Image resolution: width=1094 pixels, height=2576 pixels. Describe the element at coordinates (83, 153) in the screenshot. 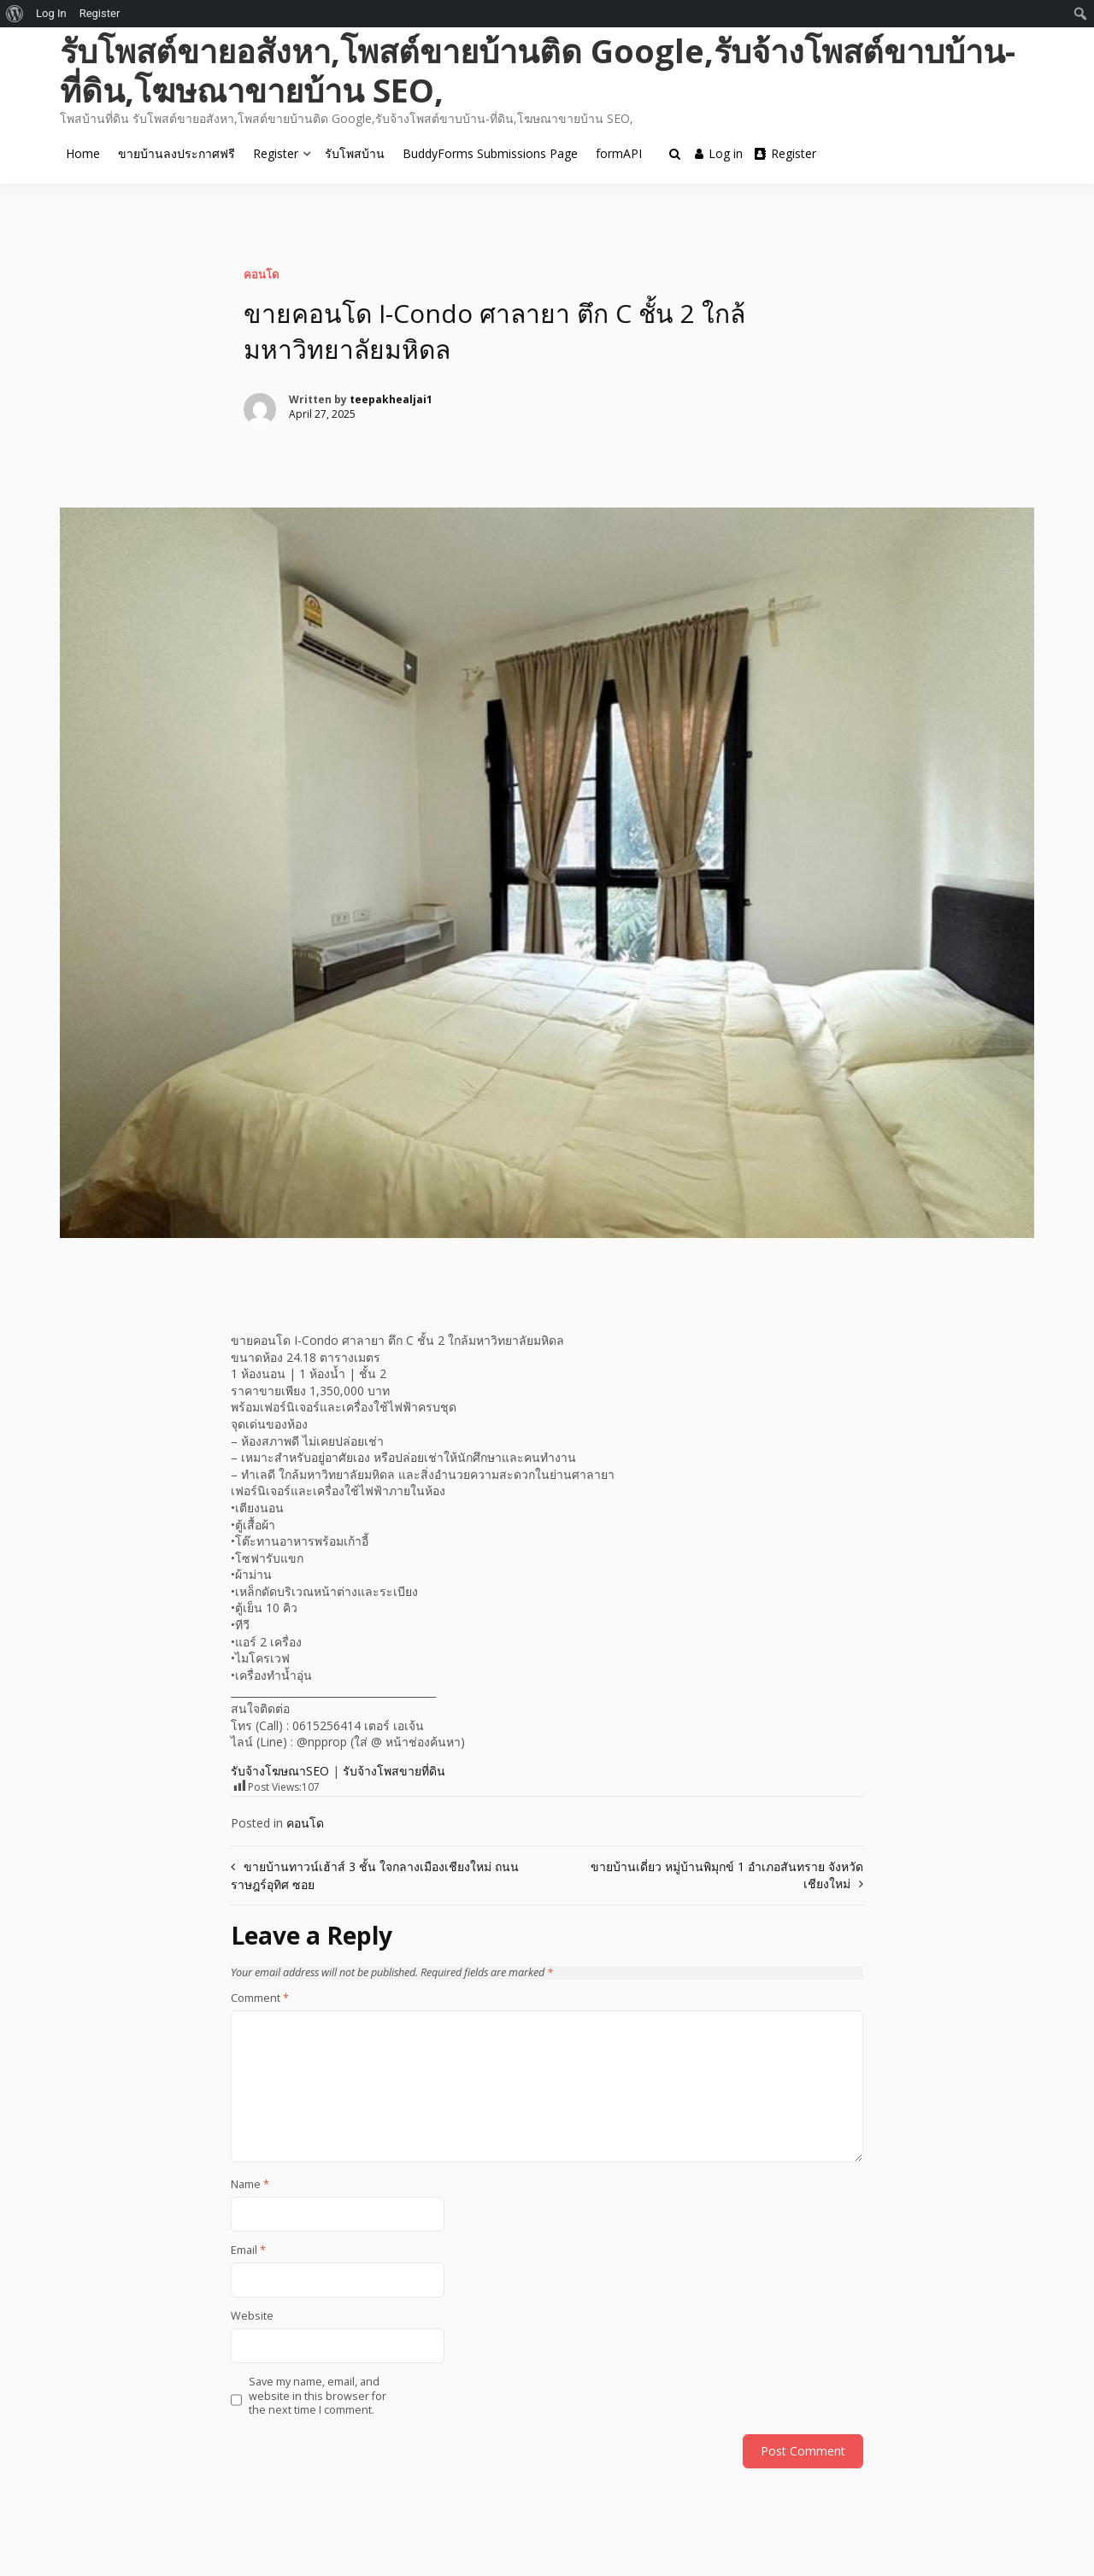

I see `Home` at that location.